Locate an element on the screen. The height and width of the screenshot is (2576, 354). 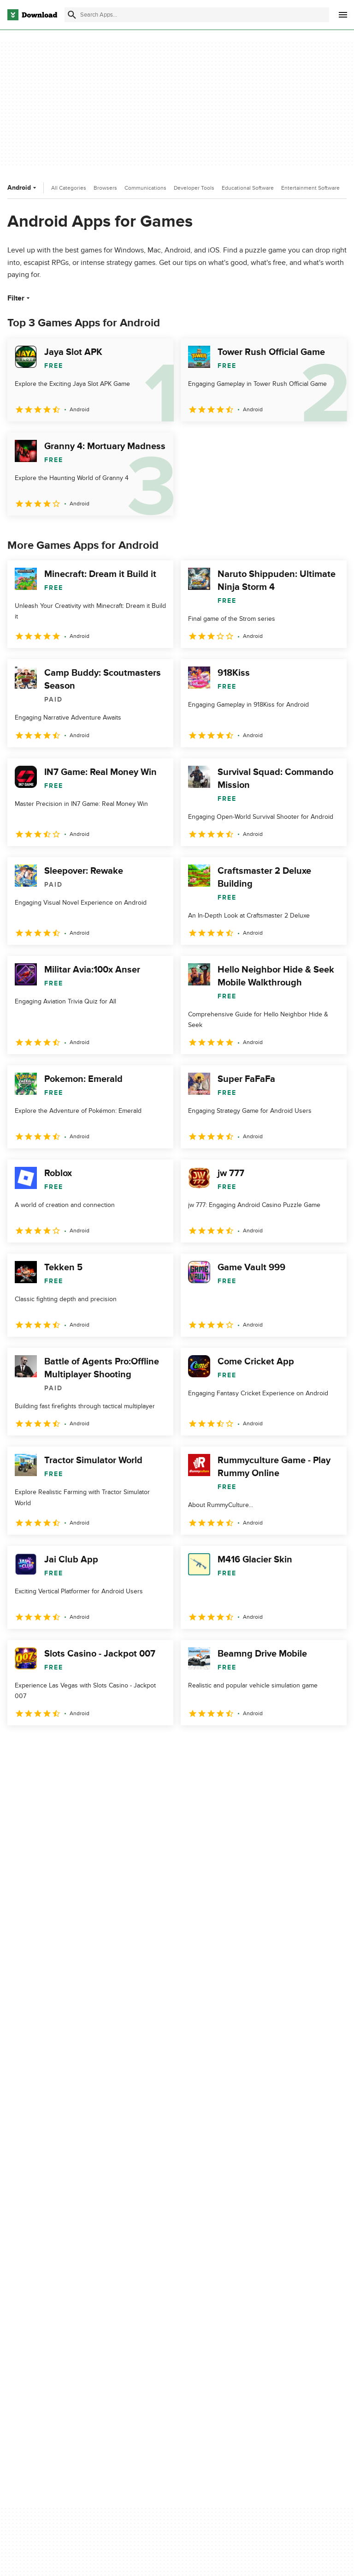
Android is located at coordinates (22, 188).